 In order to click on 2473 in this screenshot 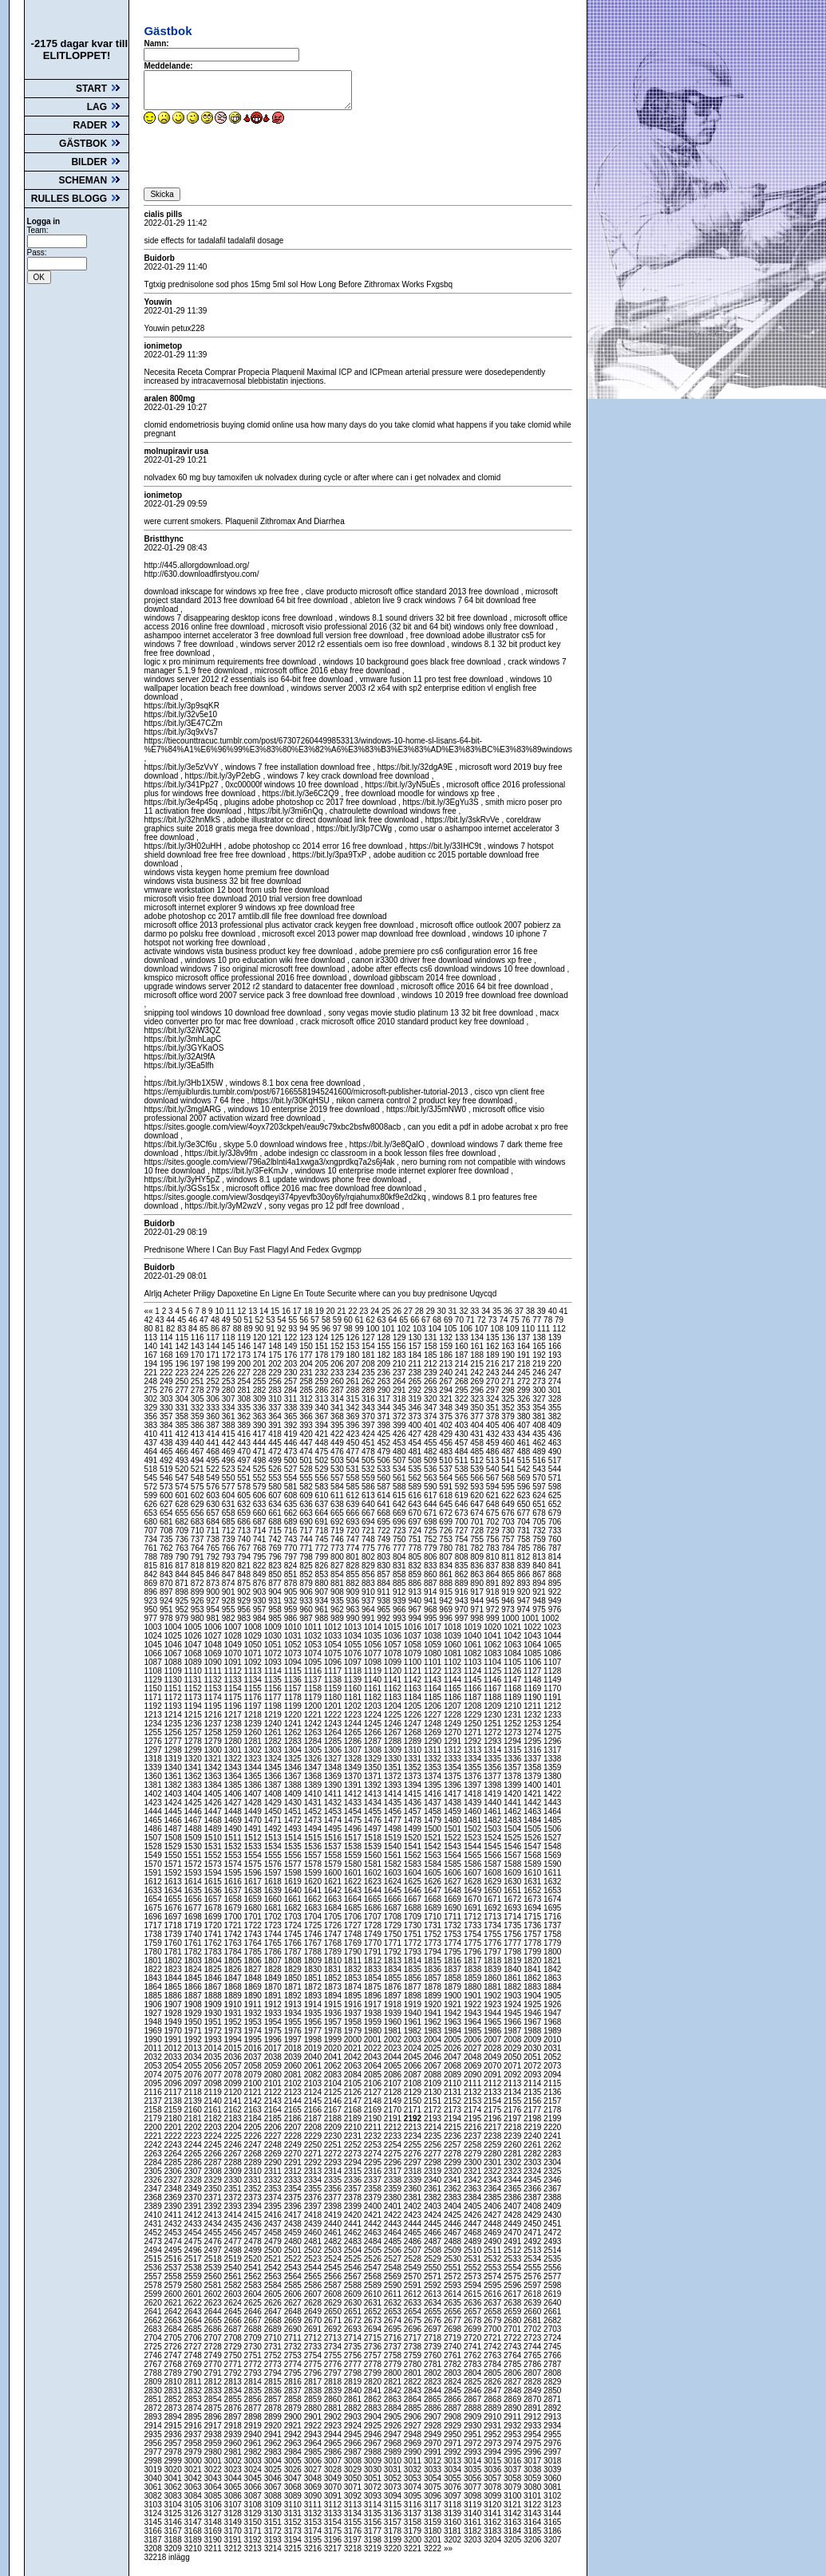, I will do `click(154, 2241)`.